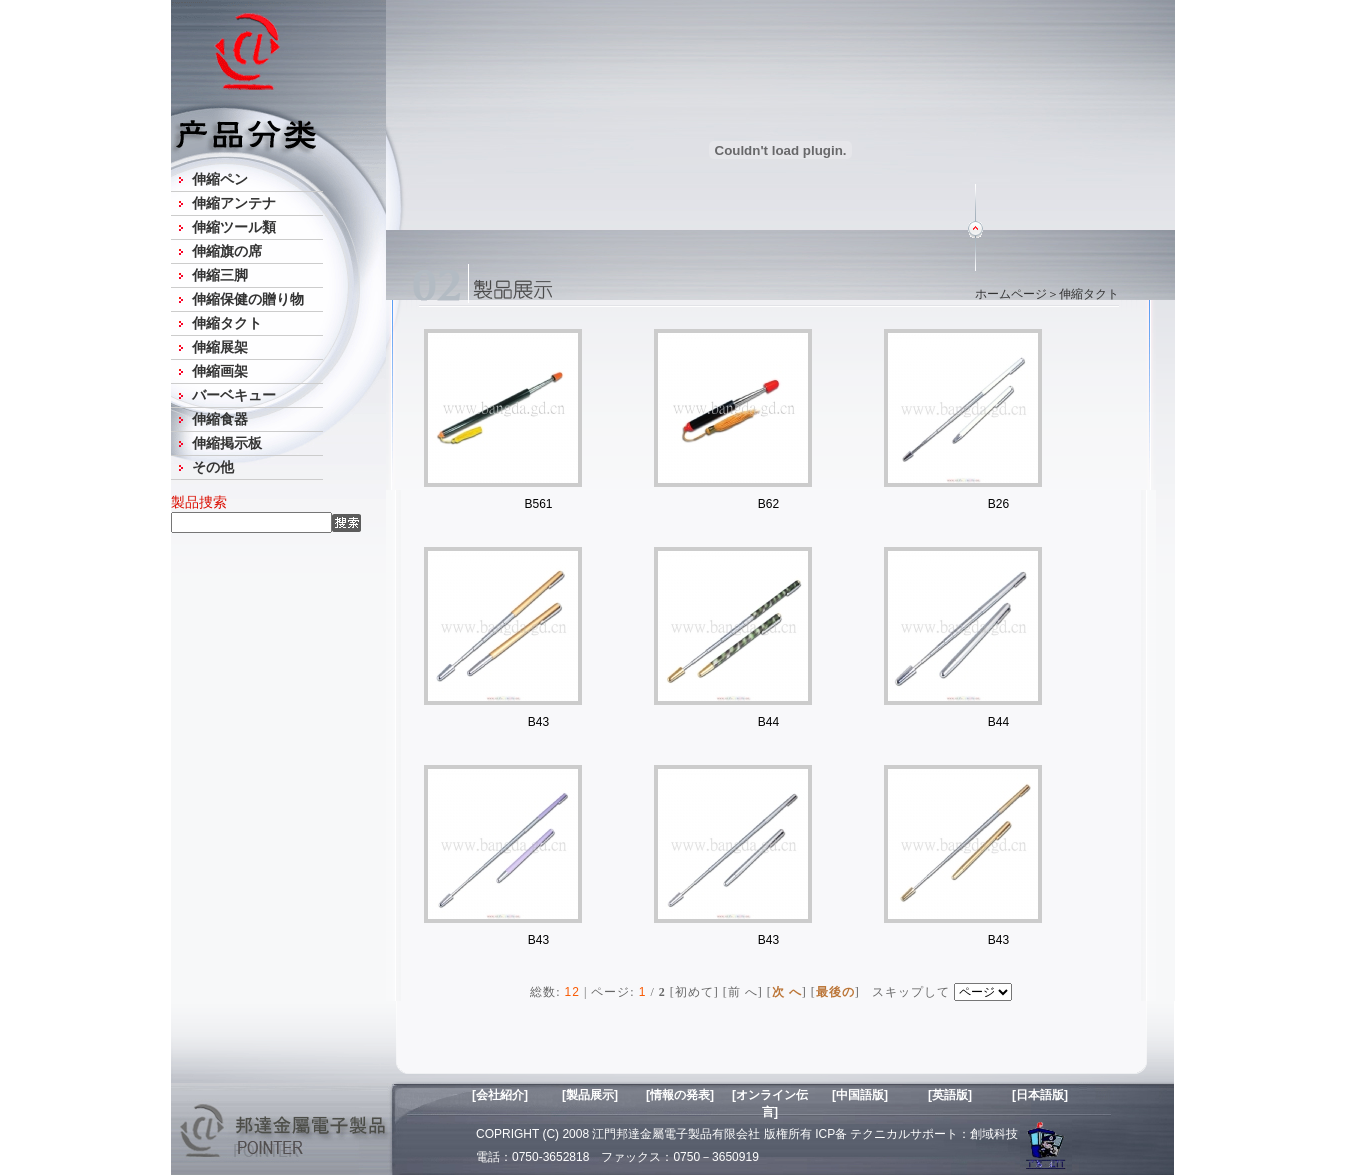 The image size is (1346, 1176). Describe the element at coordinates (590, 1095) in the screenshot. I see `[製品展示]` at that location.